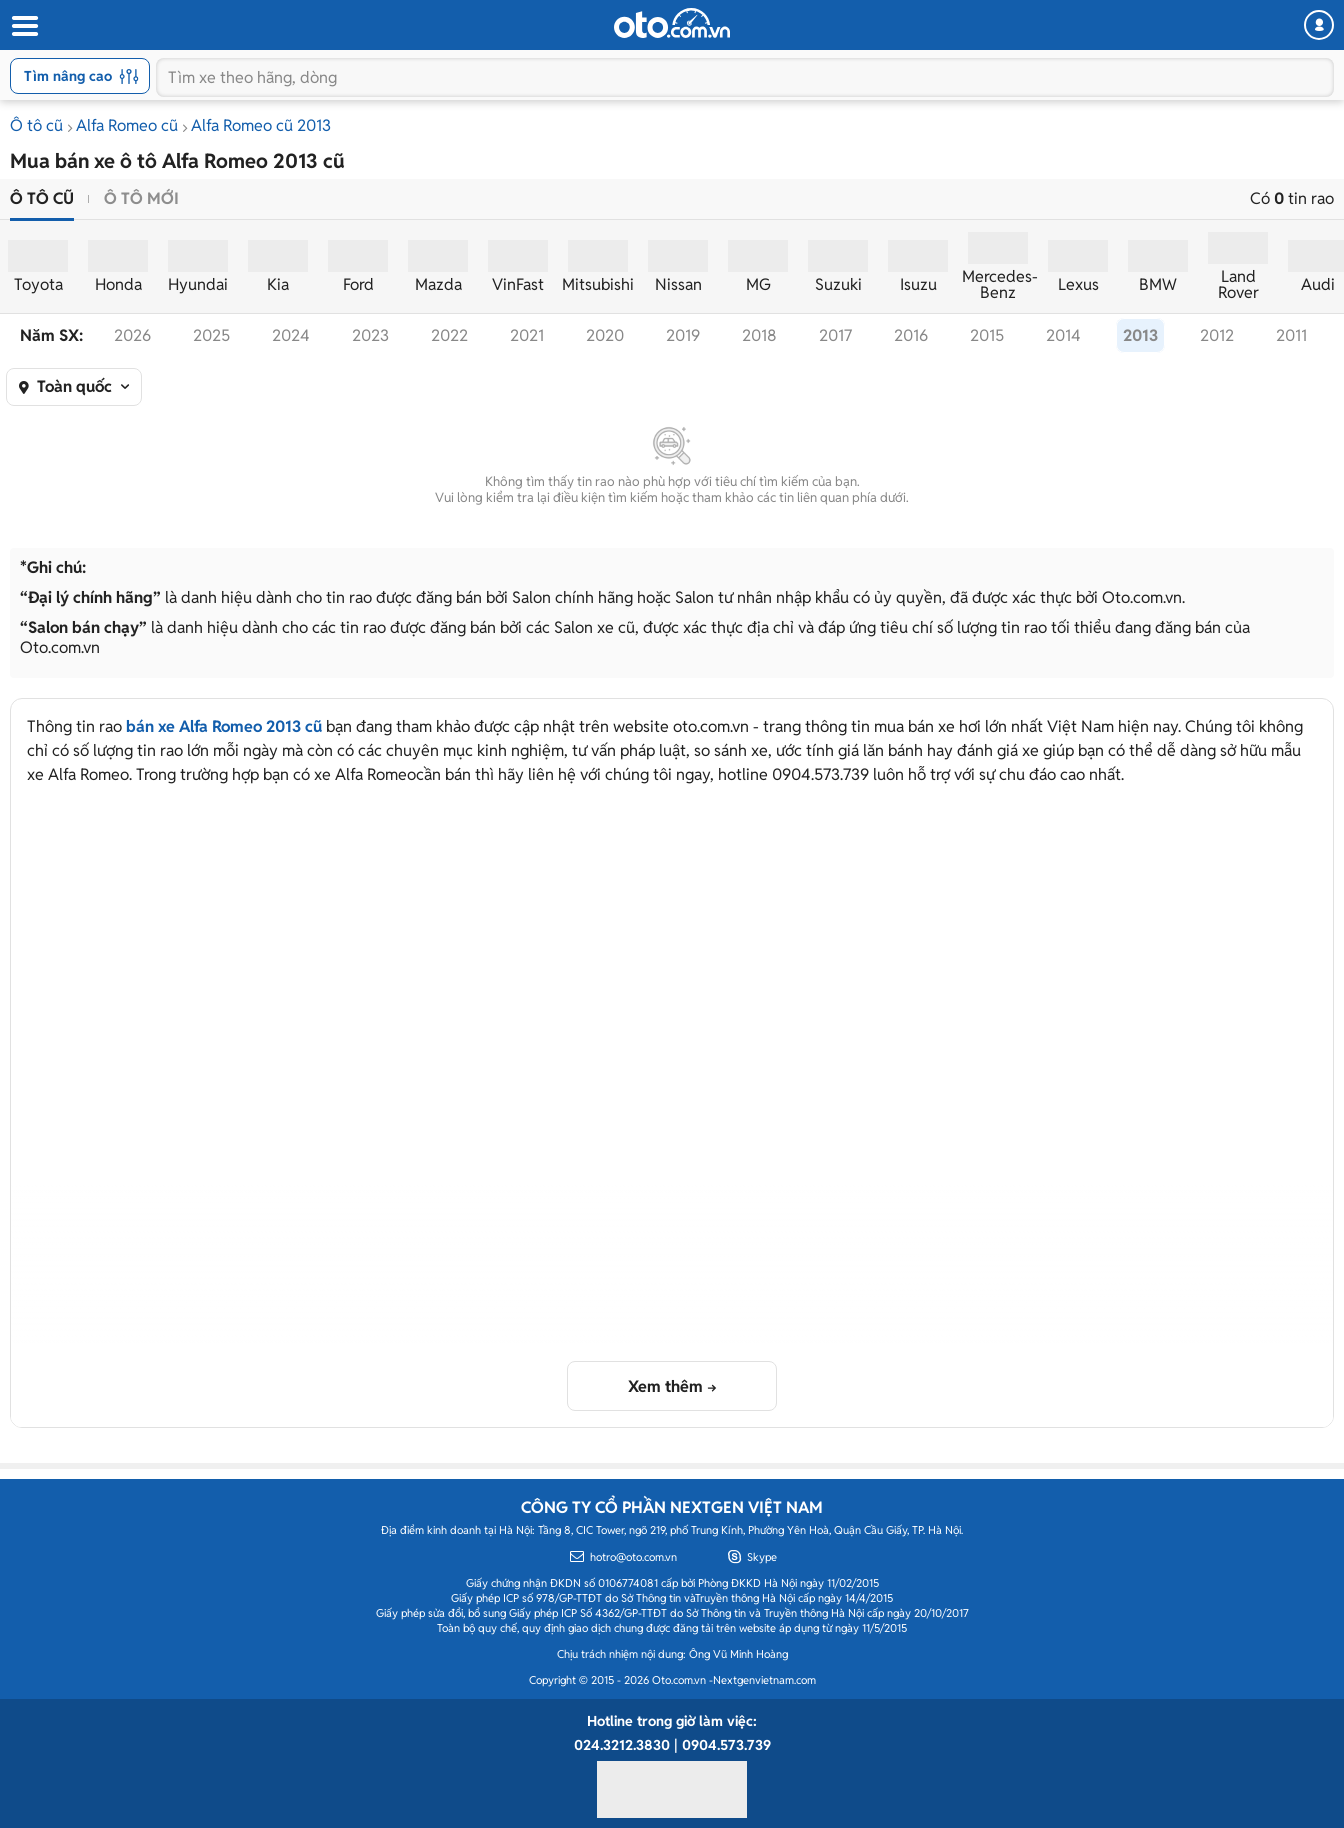  I want to click on 2011, so click(1291, 335).